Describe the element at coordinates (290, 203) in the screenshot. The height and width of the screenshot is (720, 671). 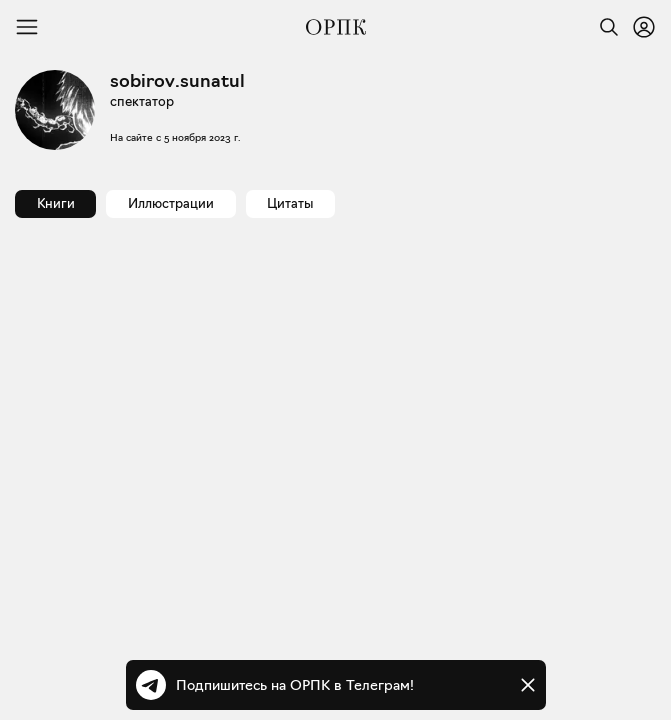
I see `Цитаты` at that location.